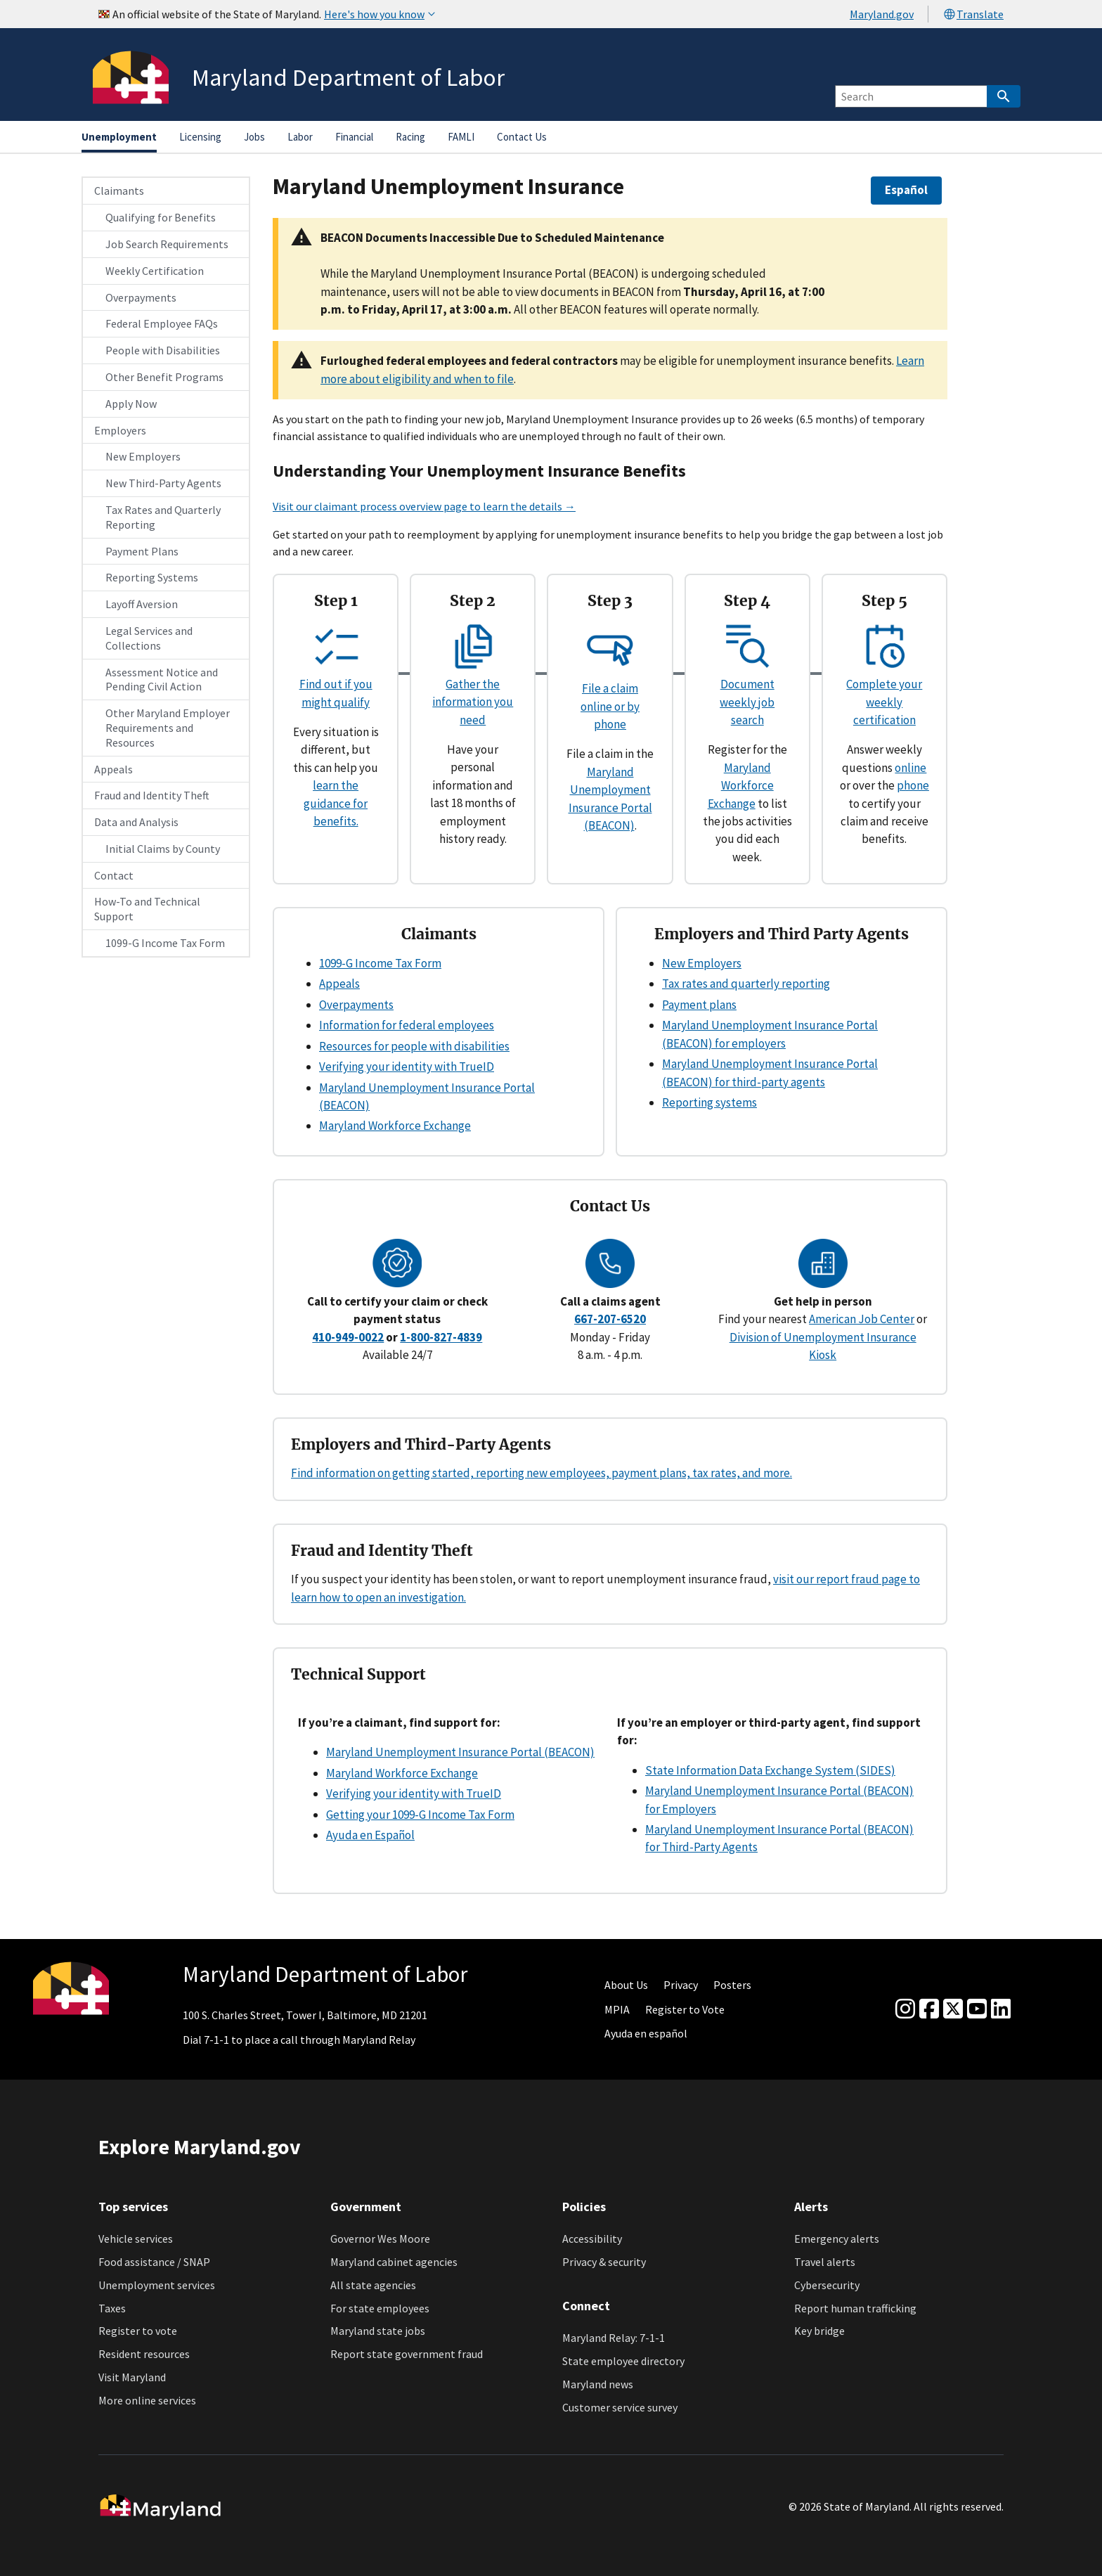  I want to click on Apply Now, so click(131, 404).